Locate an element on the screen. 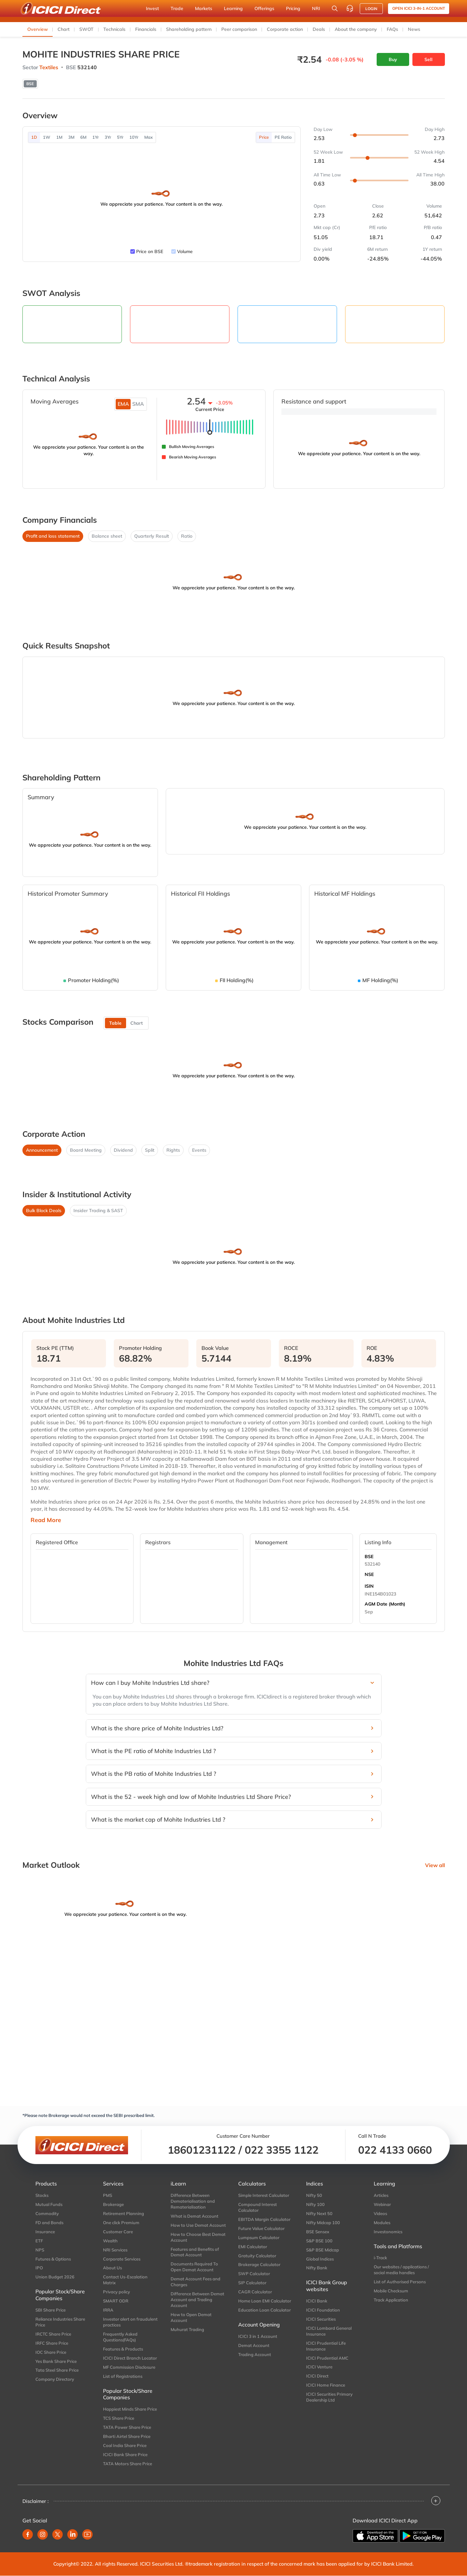 The width and height of the screenshot is (467, 2576). S&P BSE Midcap is located at coordinates (322, 2249).